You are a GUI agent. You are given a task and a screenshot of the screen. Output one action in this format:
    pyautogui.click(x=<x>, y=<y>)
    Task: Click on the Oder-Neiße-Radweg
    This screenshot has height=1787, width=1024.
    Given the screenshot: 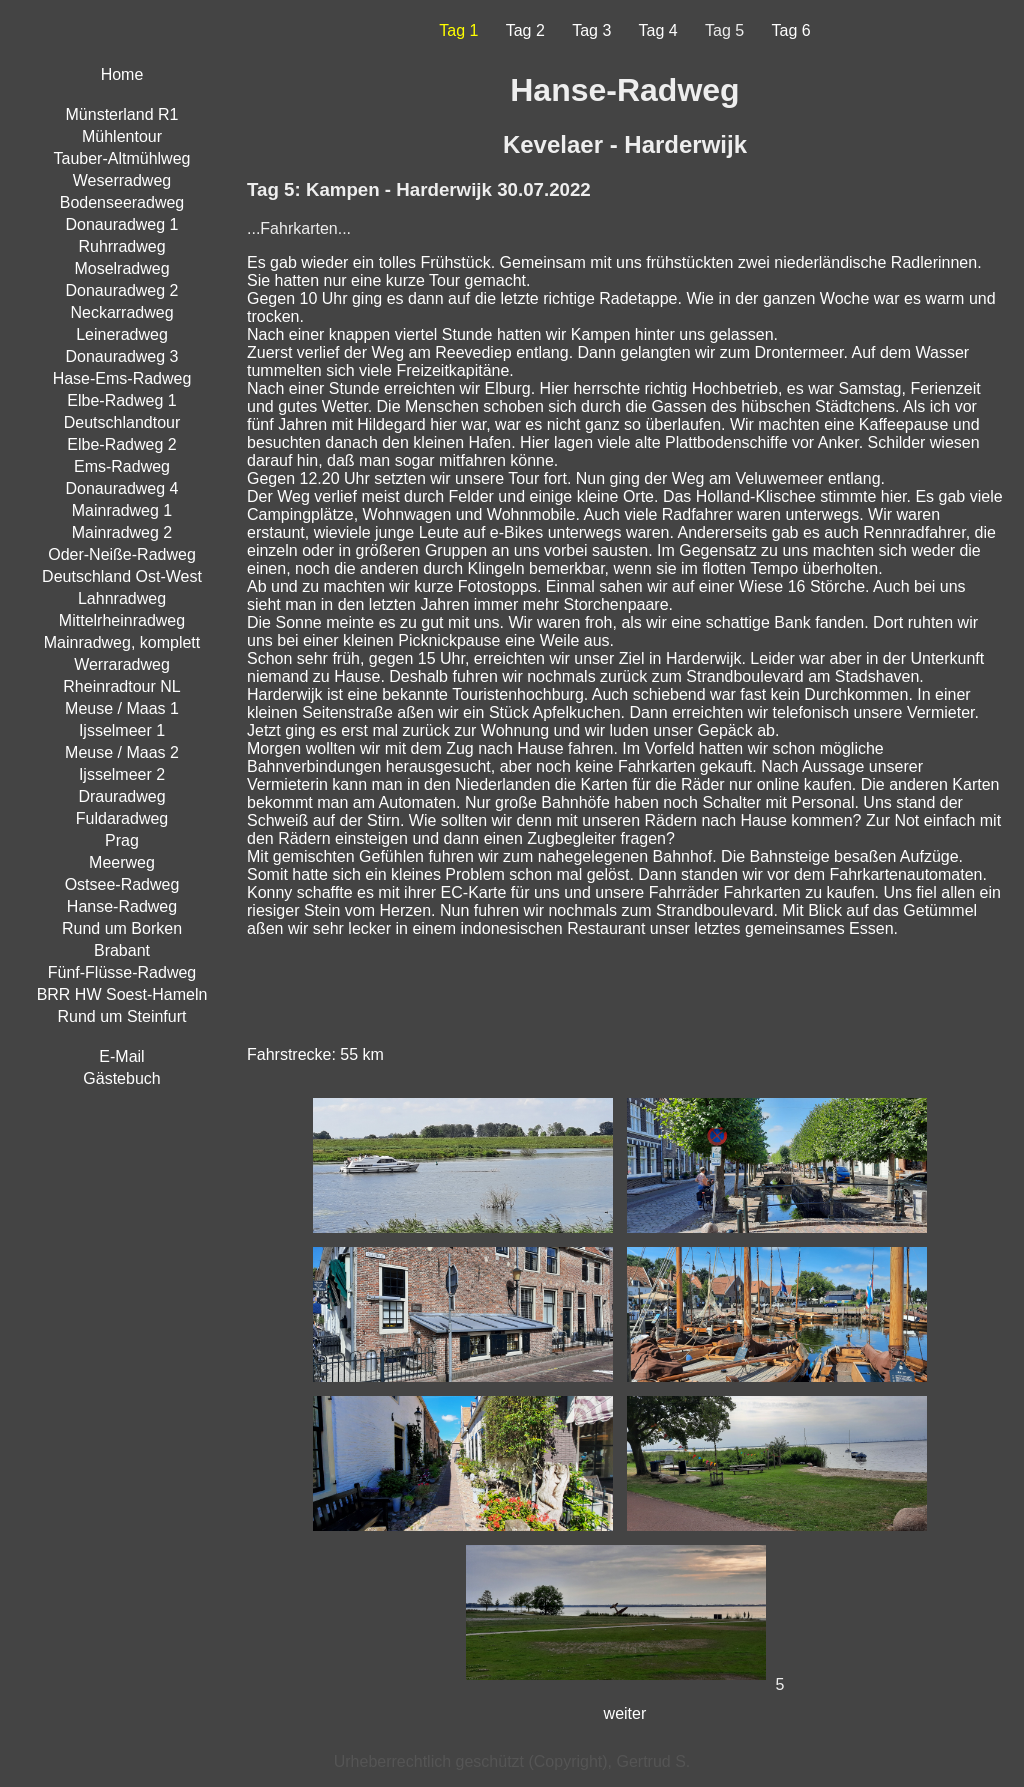 What is the action you would take?
    pyautogui.click(x=122, y=554)
    